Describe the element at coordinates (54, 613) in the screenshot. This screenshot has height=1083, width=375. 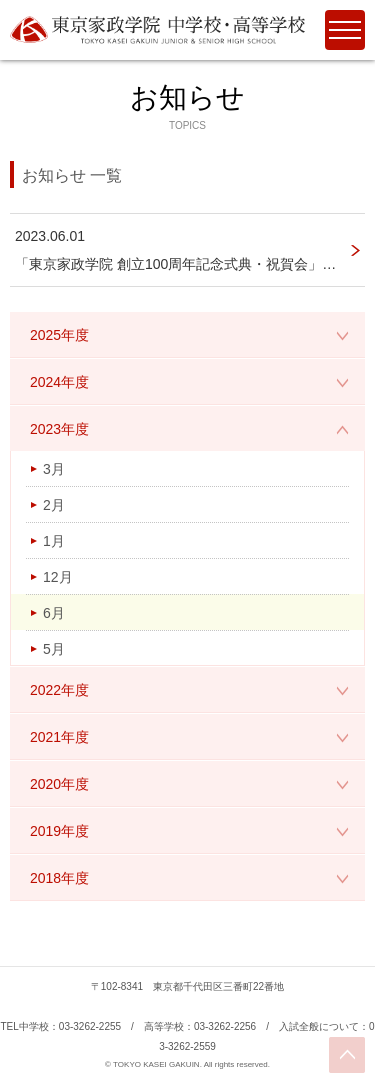
I see `6月` at that location.